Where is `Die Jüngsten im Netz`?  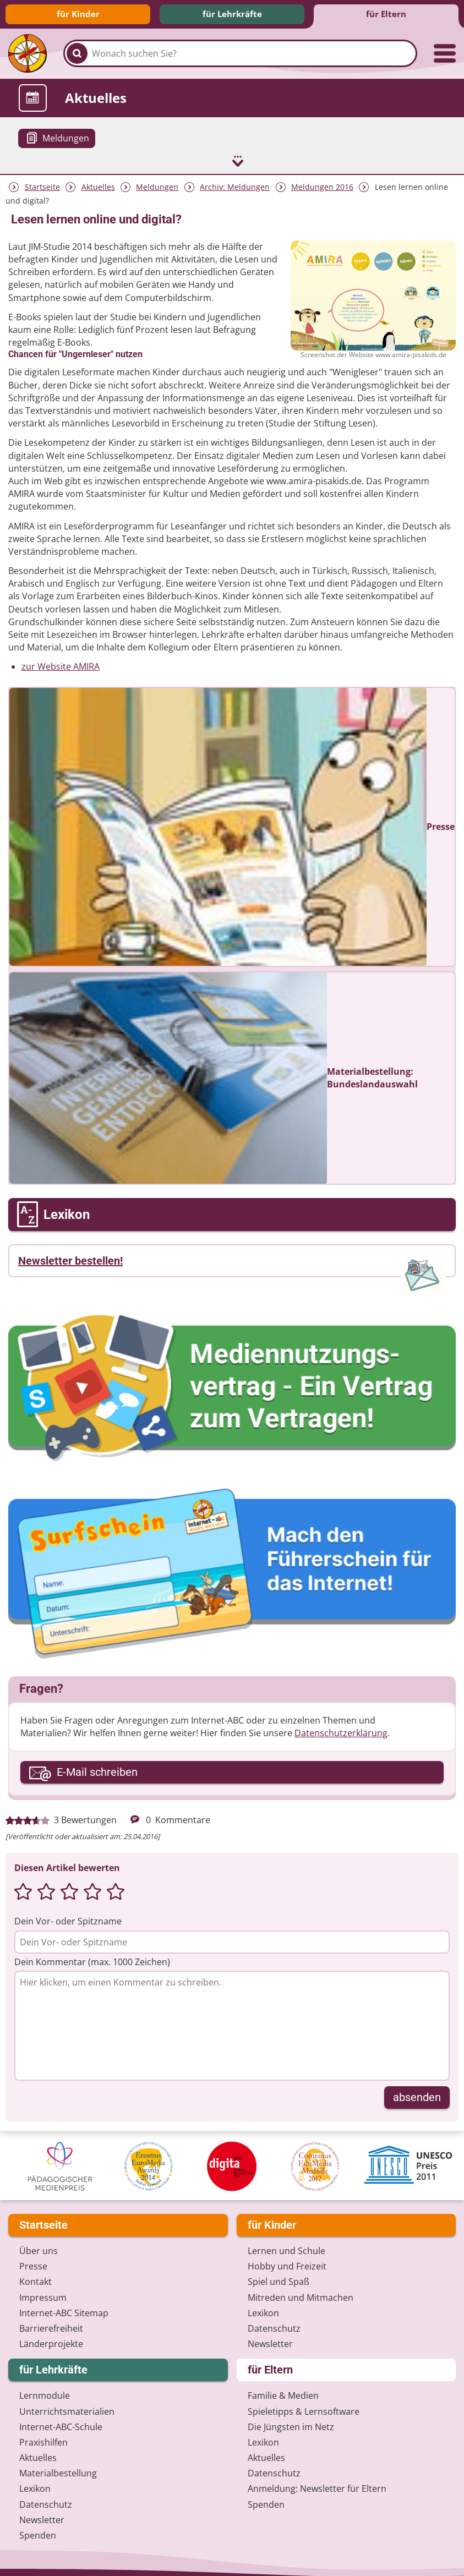 Die Jüngsten im Netz is located at coordinates (291, 2426).